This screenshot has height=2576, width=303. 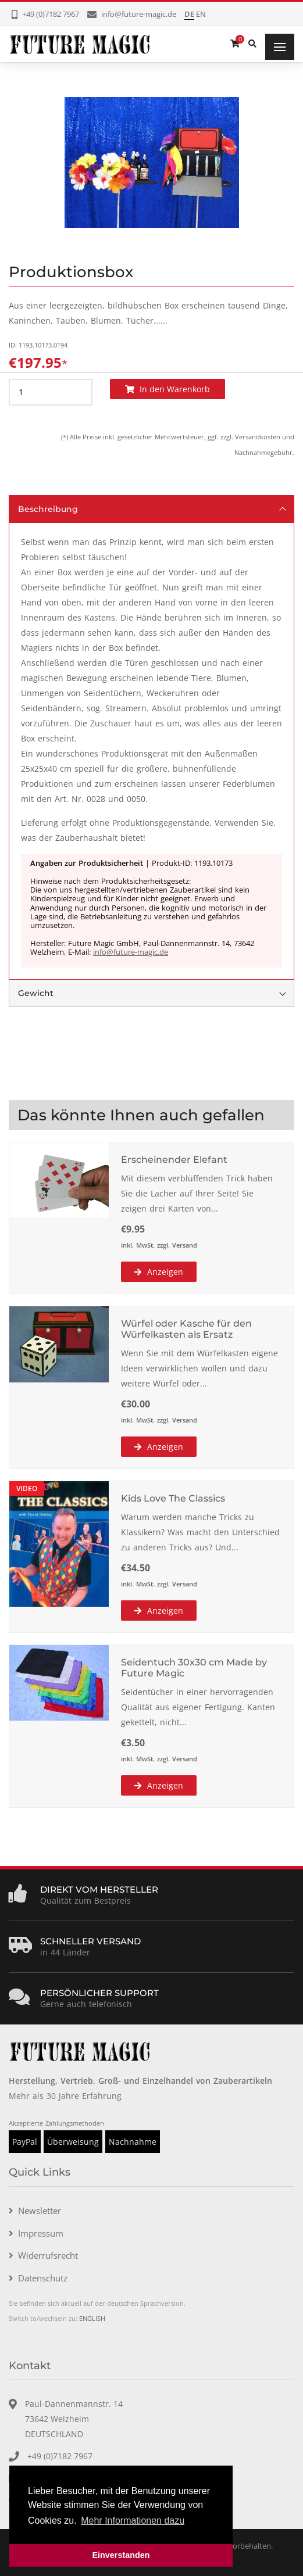 What do you see at coordinates (48, 2255) in the screenshot?
I see `Widerrufsrecht` at bounding box center [48, 2255].